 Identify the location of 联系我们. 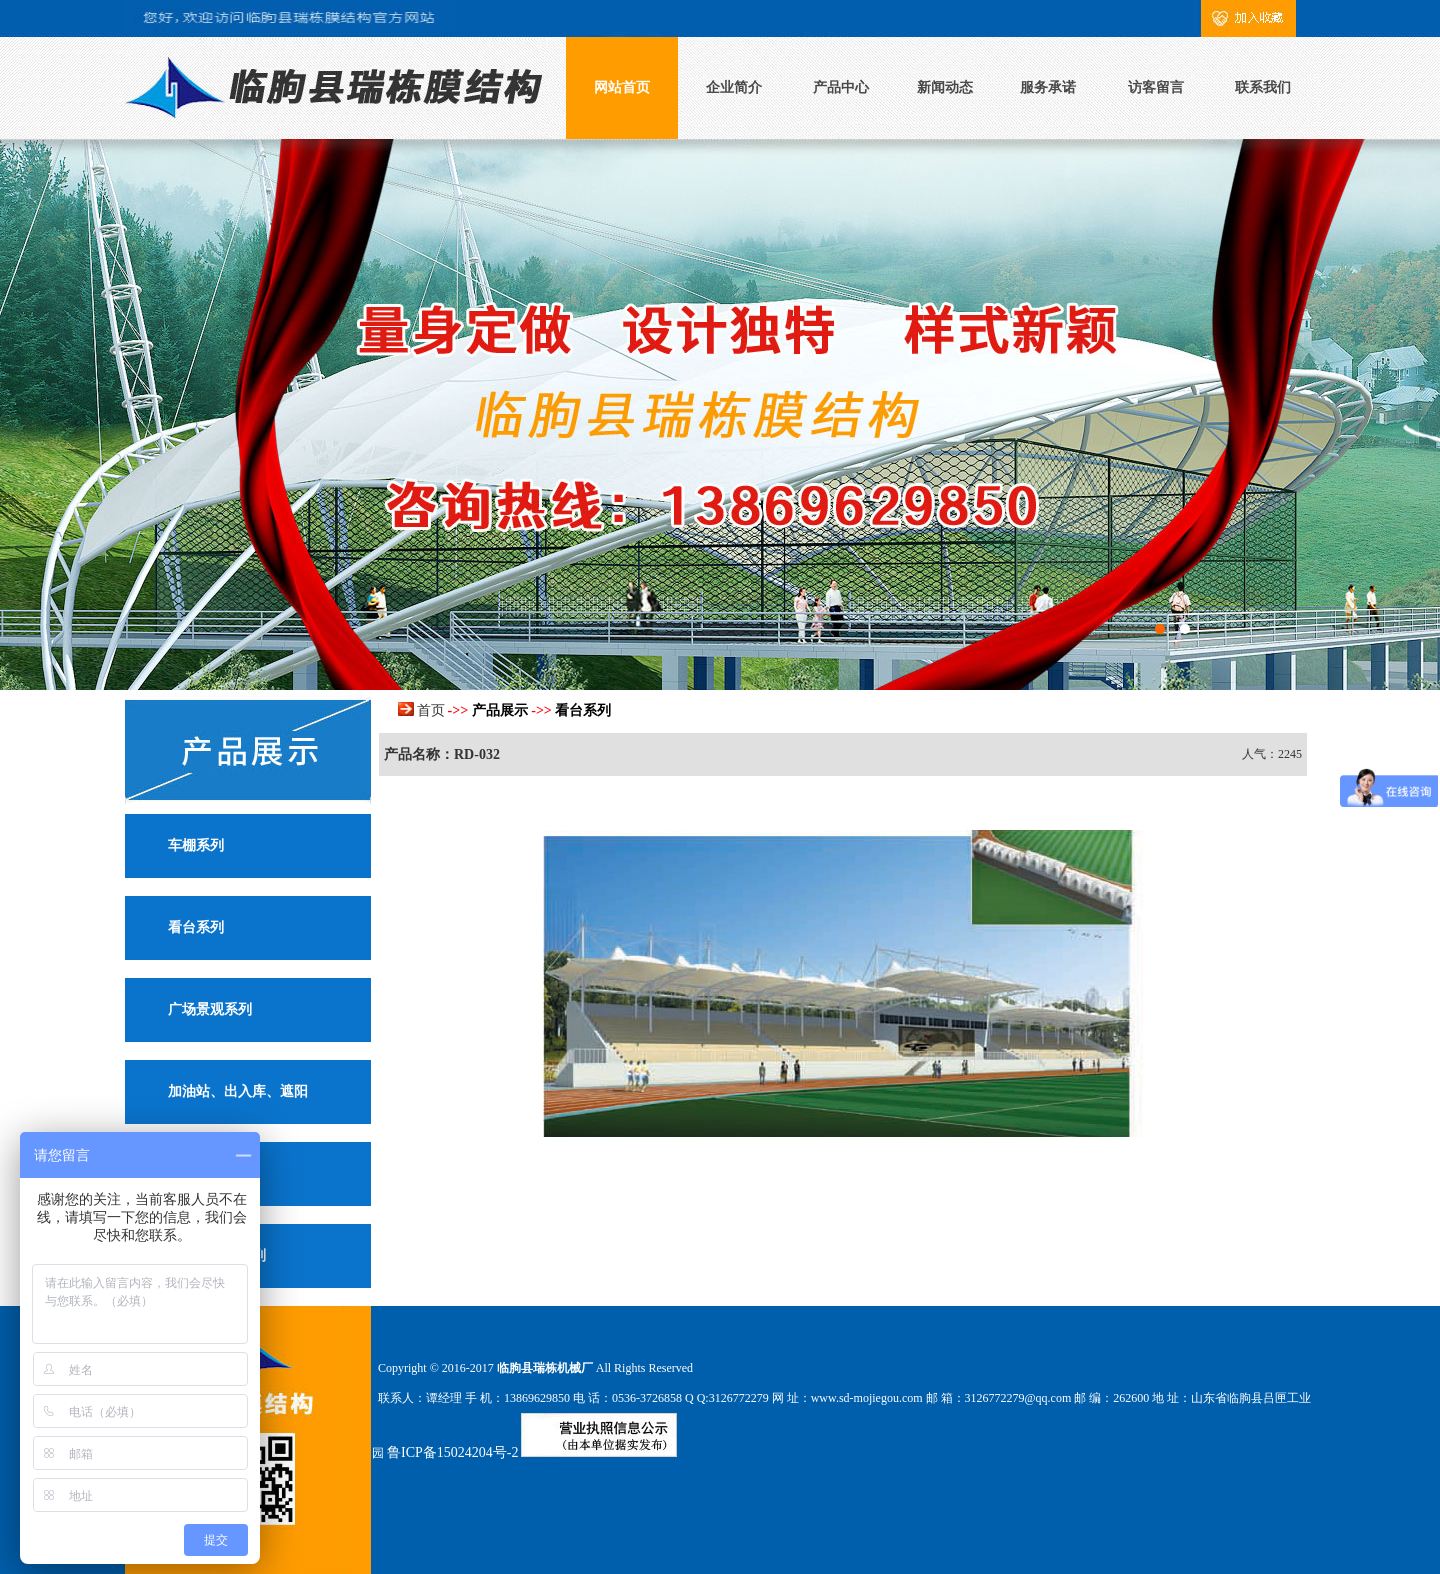
(1263, 87).